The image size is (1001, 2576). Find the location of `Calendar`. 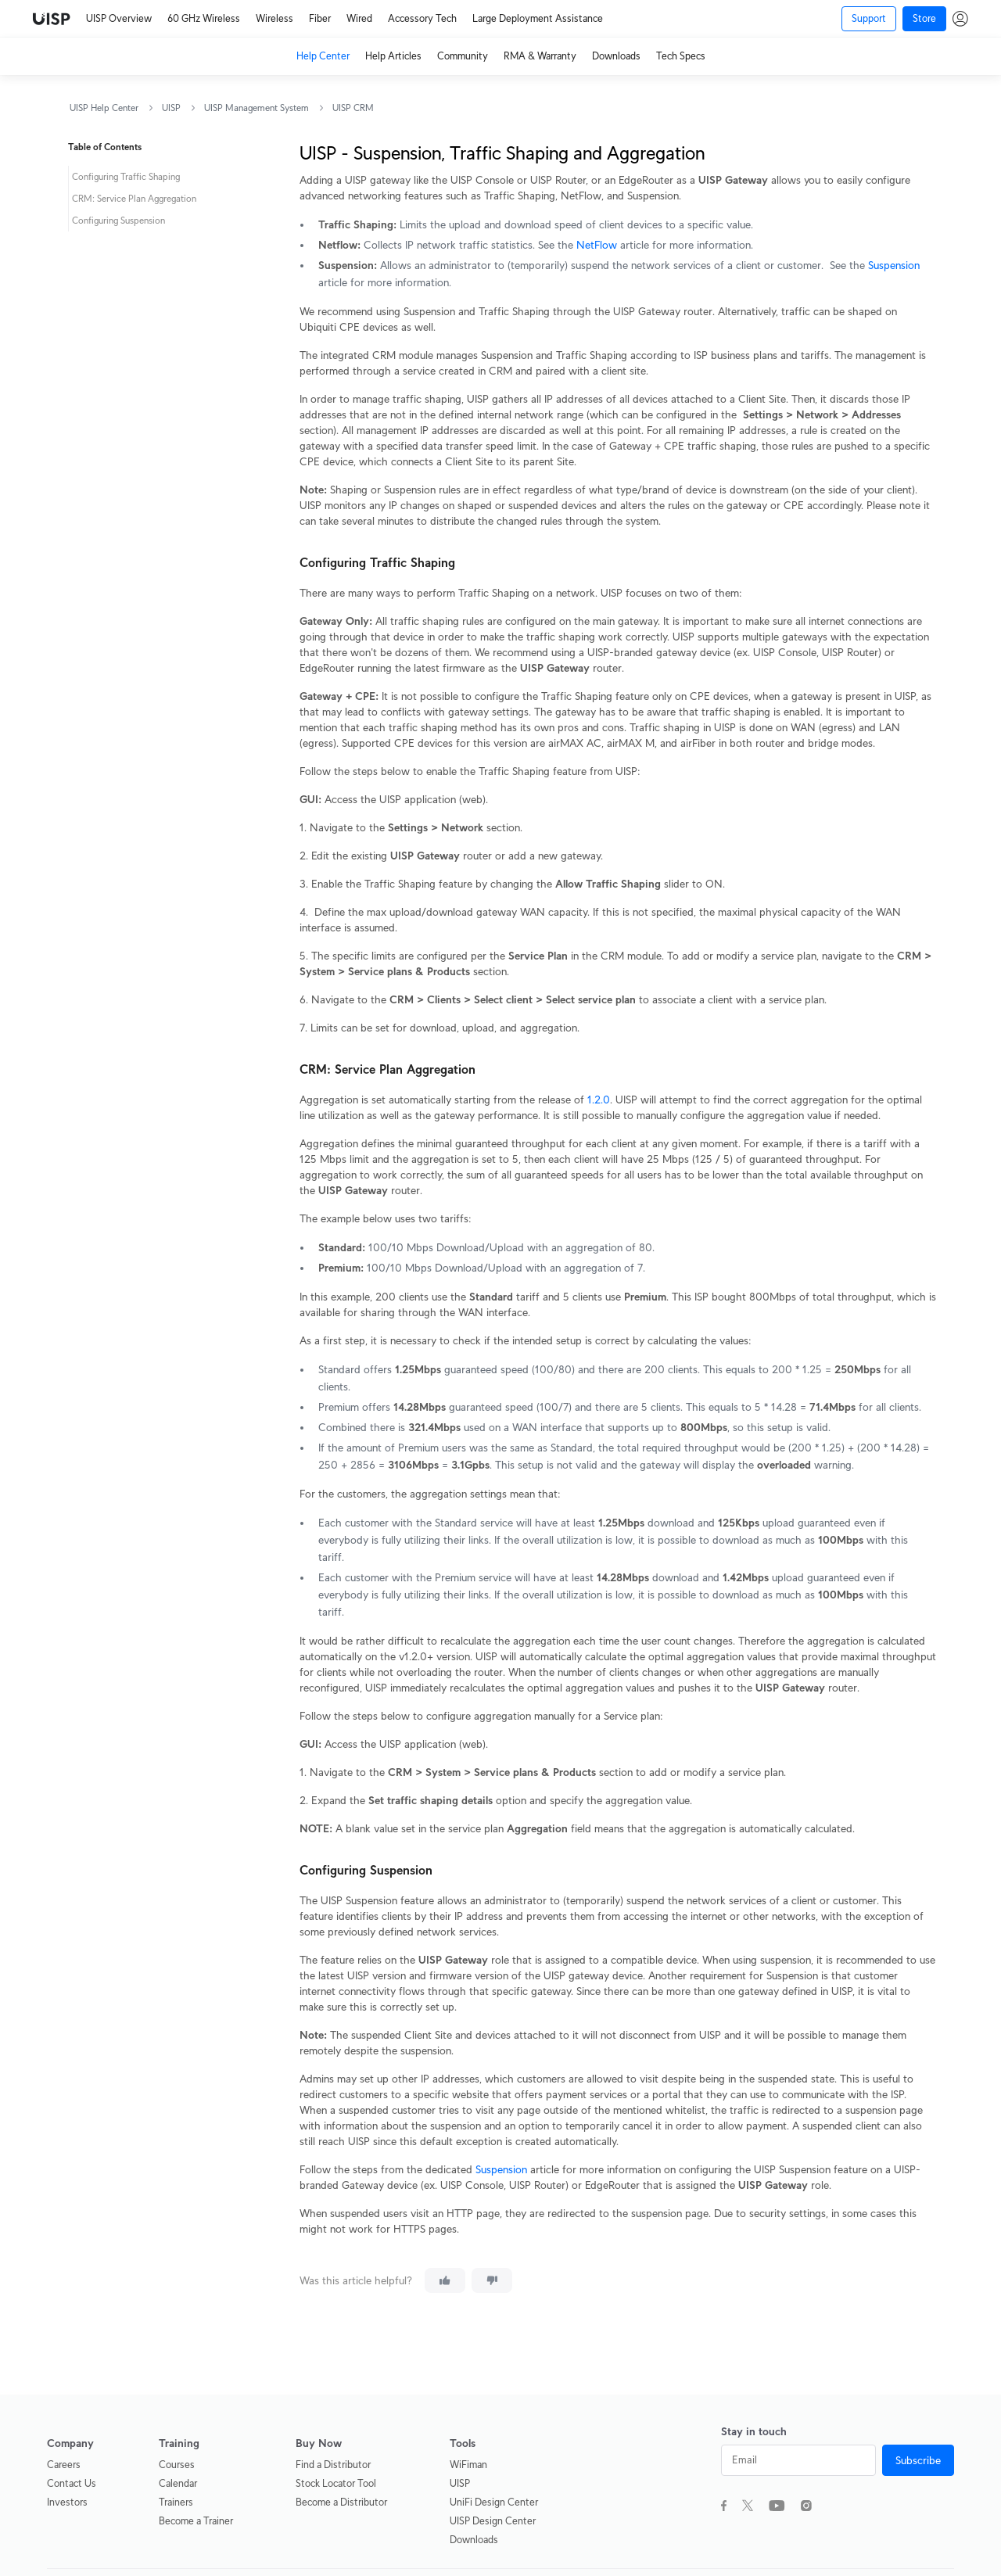

Calendar is located at coordinates (178, 2483).